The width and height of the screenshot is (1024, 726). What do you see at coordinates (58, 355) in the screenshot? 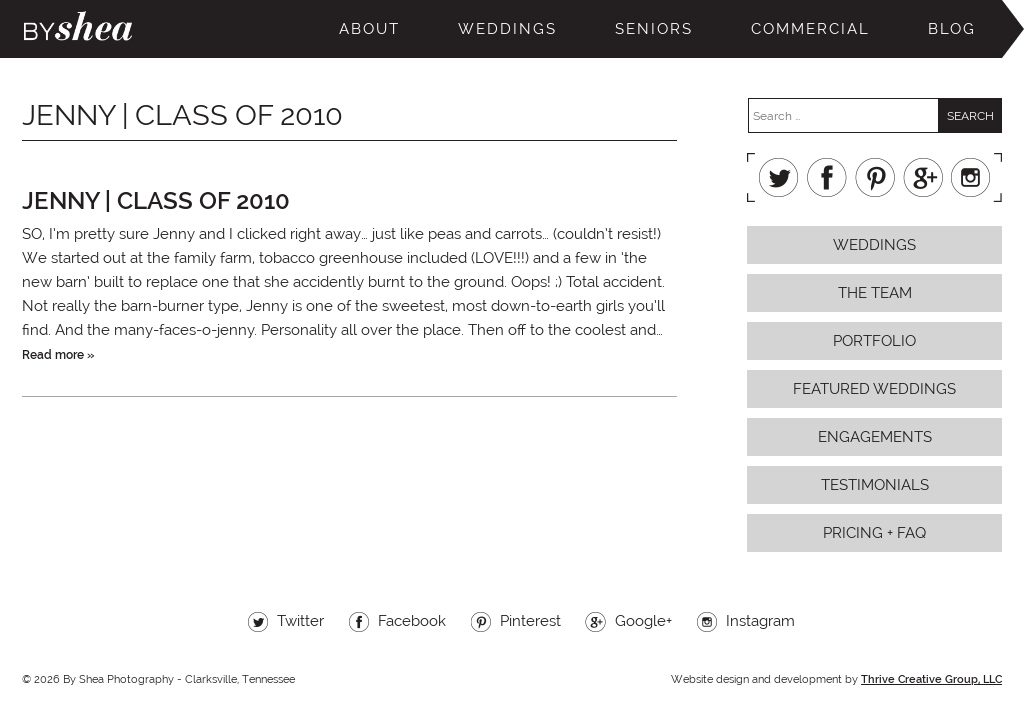
I see `Read more »` at bounding box center [58, 355].